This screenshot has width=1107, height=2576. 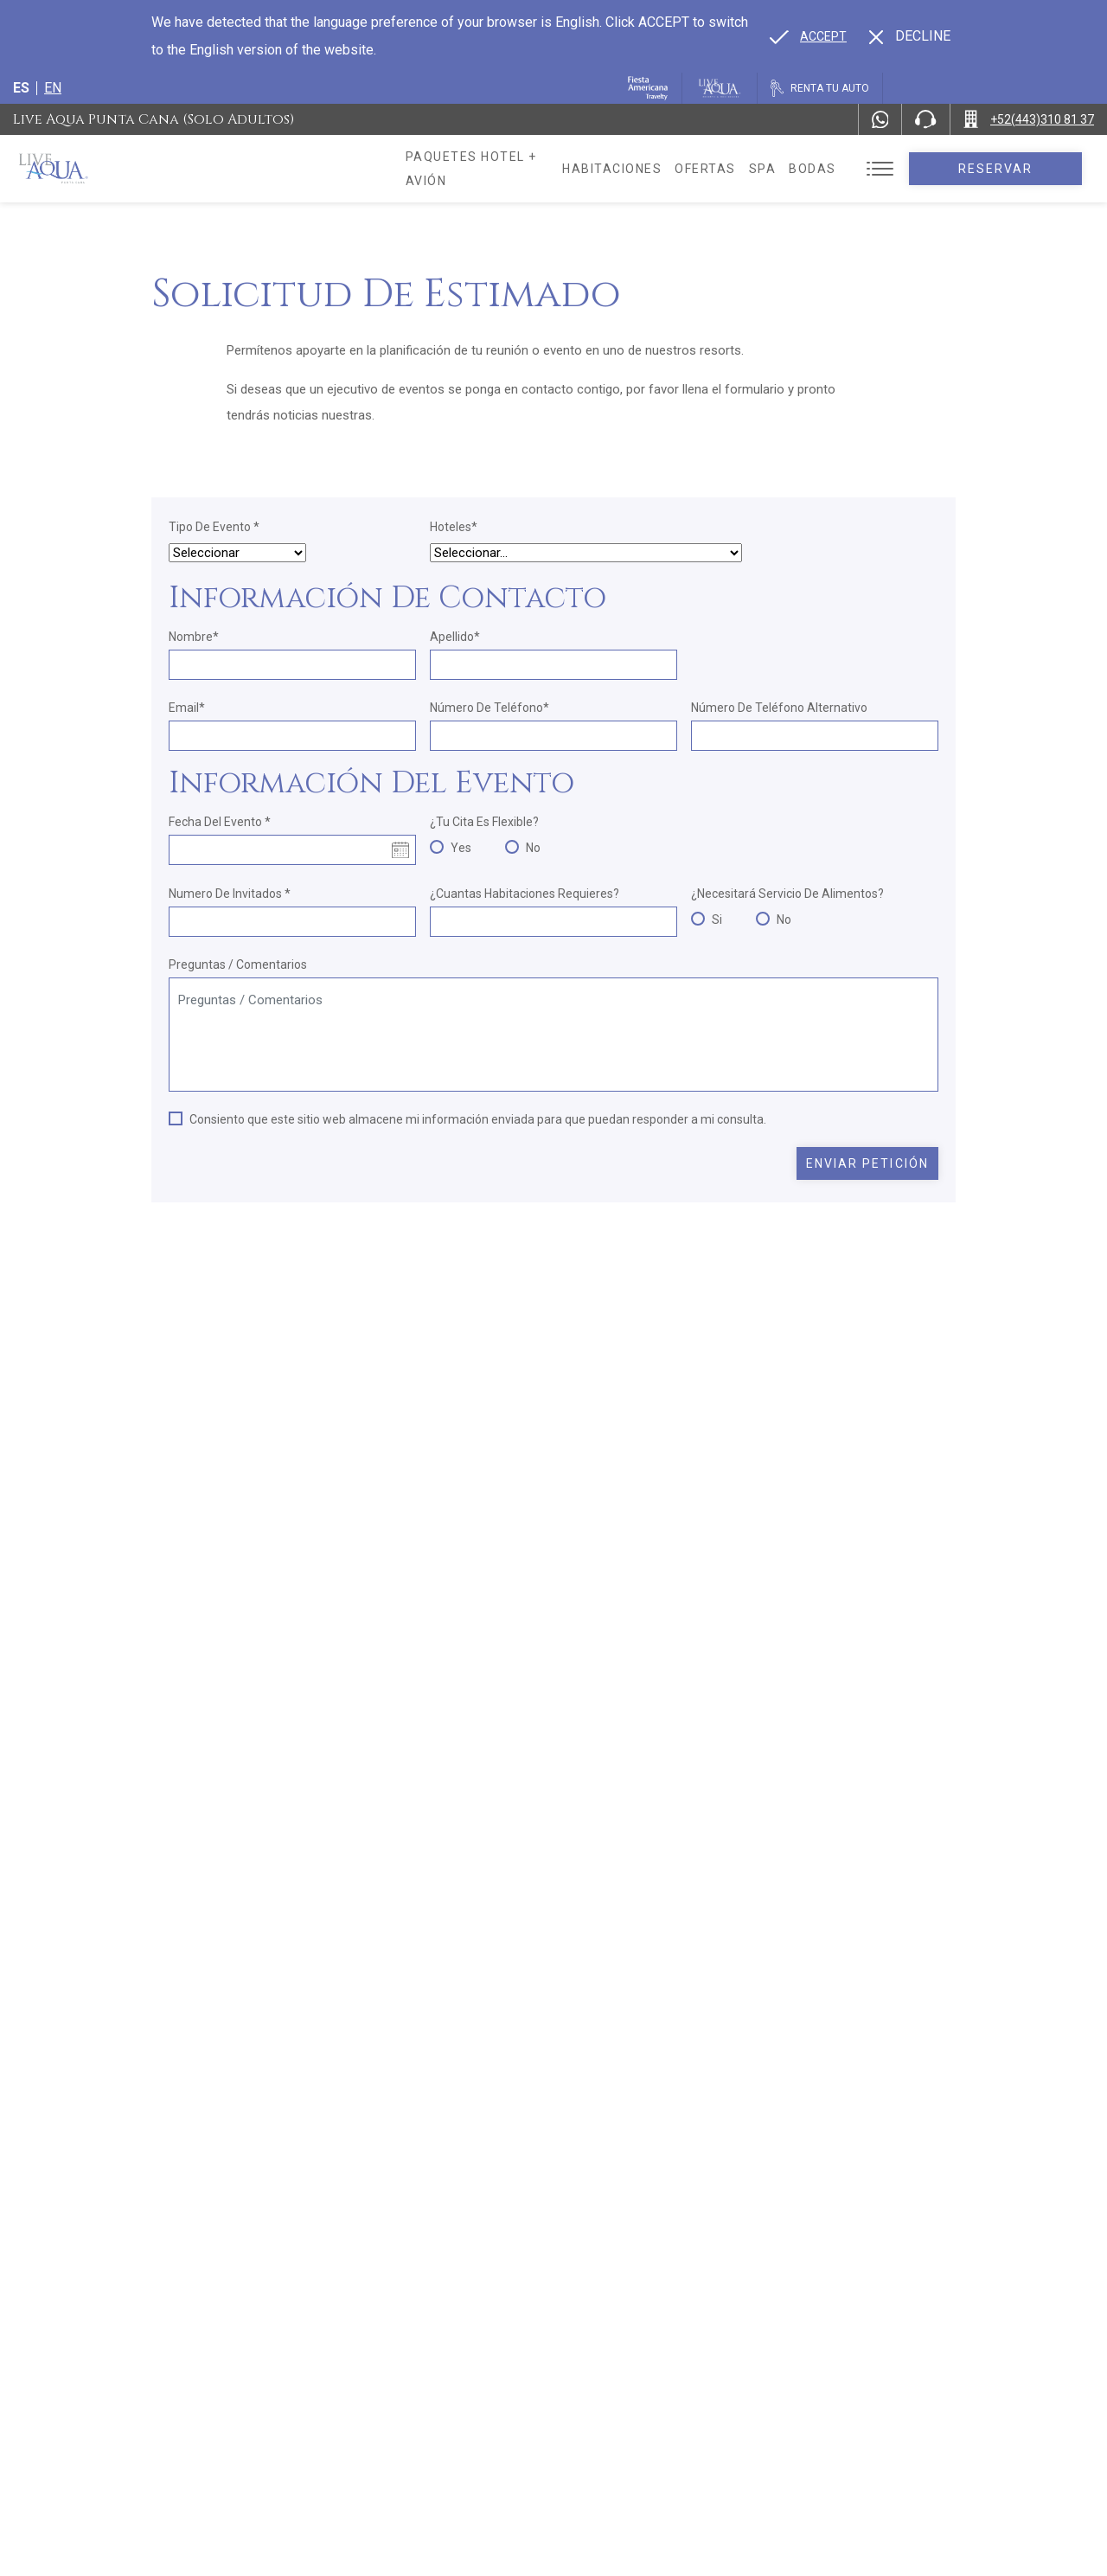 What do you see at coordinates (910, 36) in the screenshot?
I see `[Dismiss alternate language]` at bounding box center [910, 36].